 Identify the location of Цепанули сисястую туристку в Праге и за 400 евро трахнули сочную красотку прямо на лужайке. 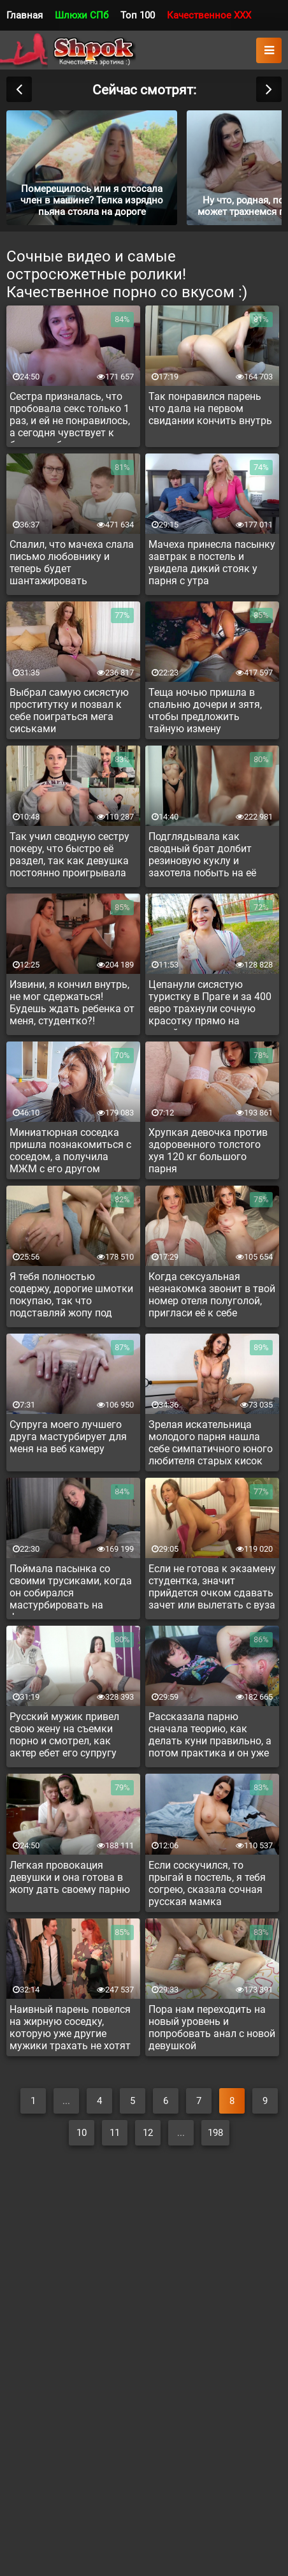
(209, 1004).